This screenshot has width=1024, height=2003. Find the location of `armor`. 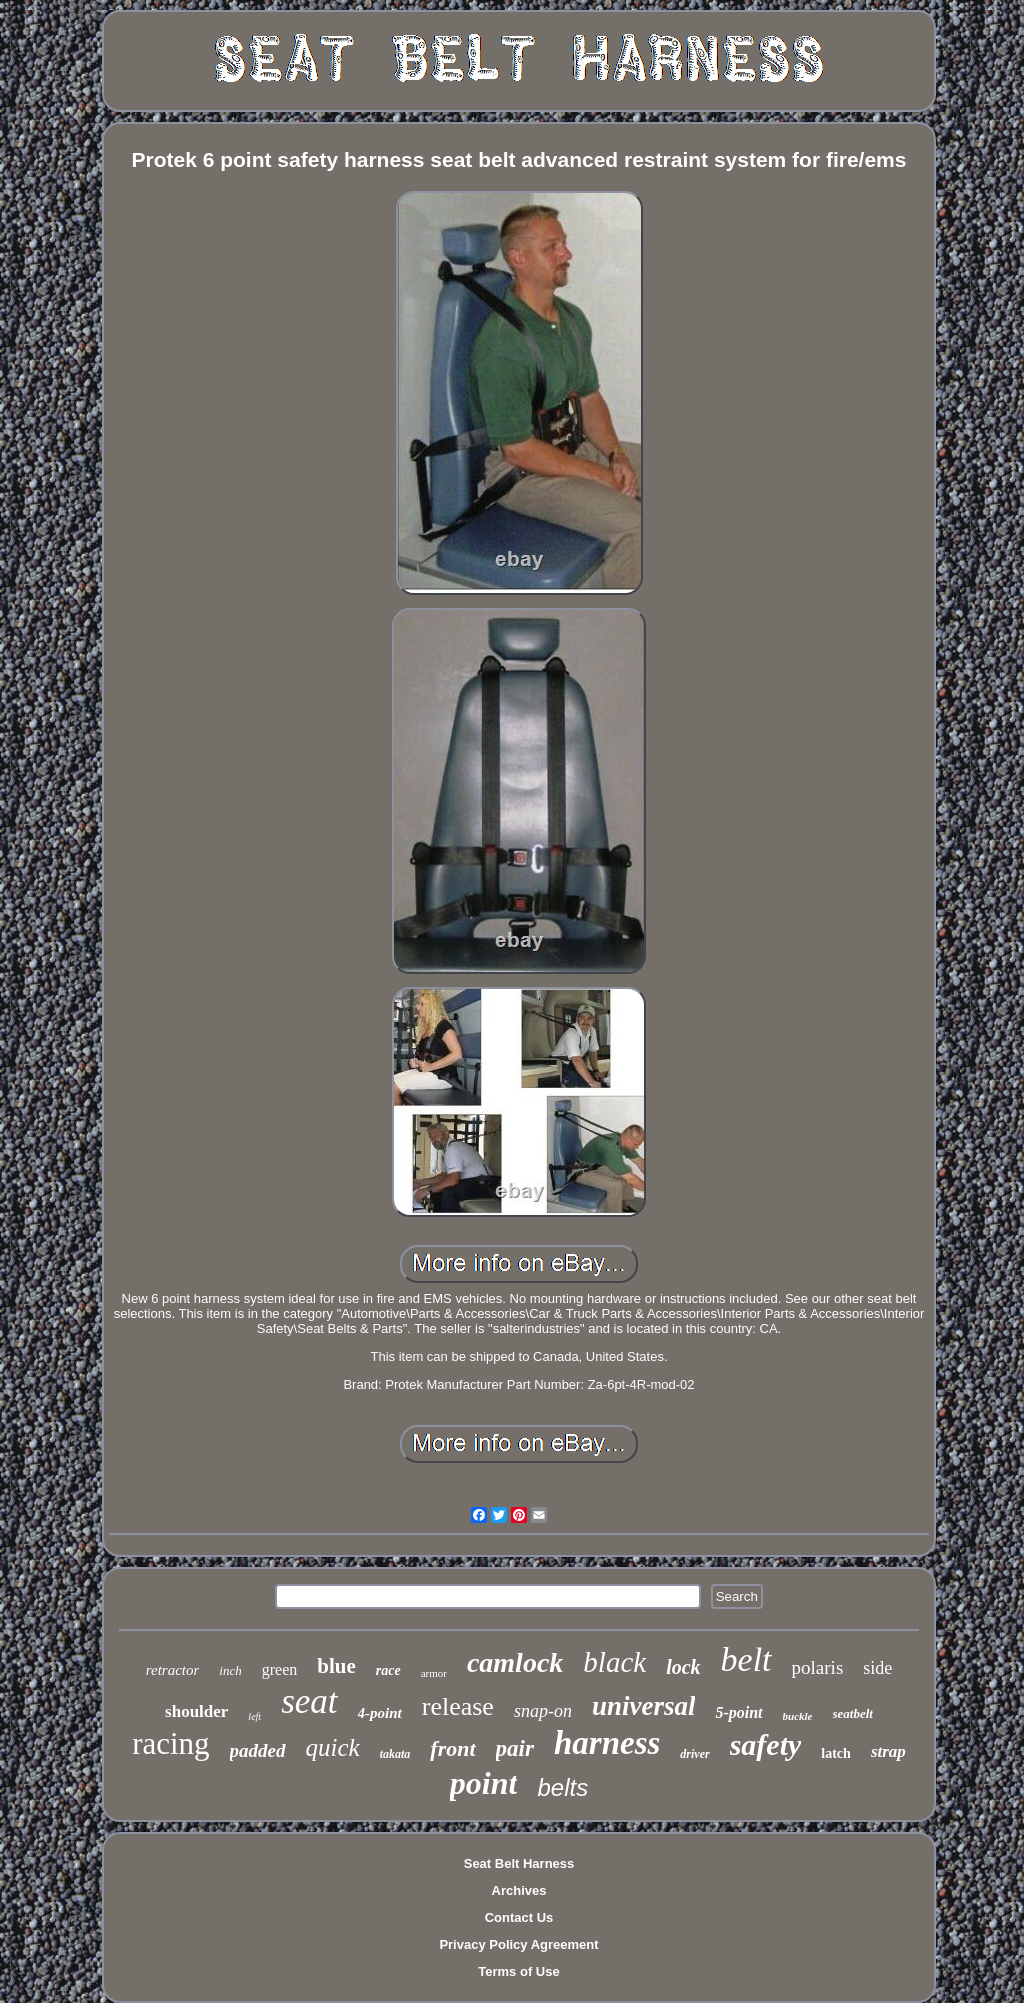

armor is located at coordinates (434, 1673).